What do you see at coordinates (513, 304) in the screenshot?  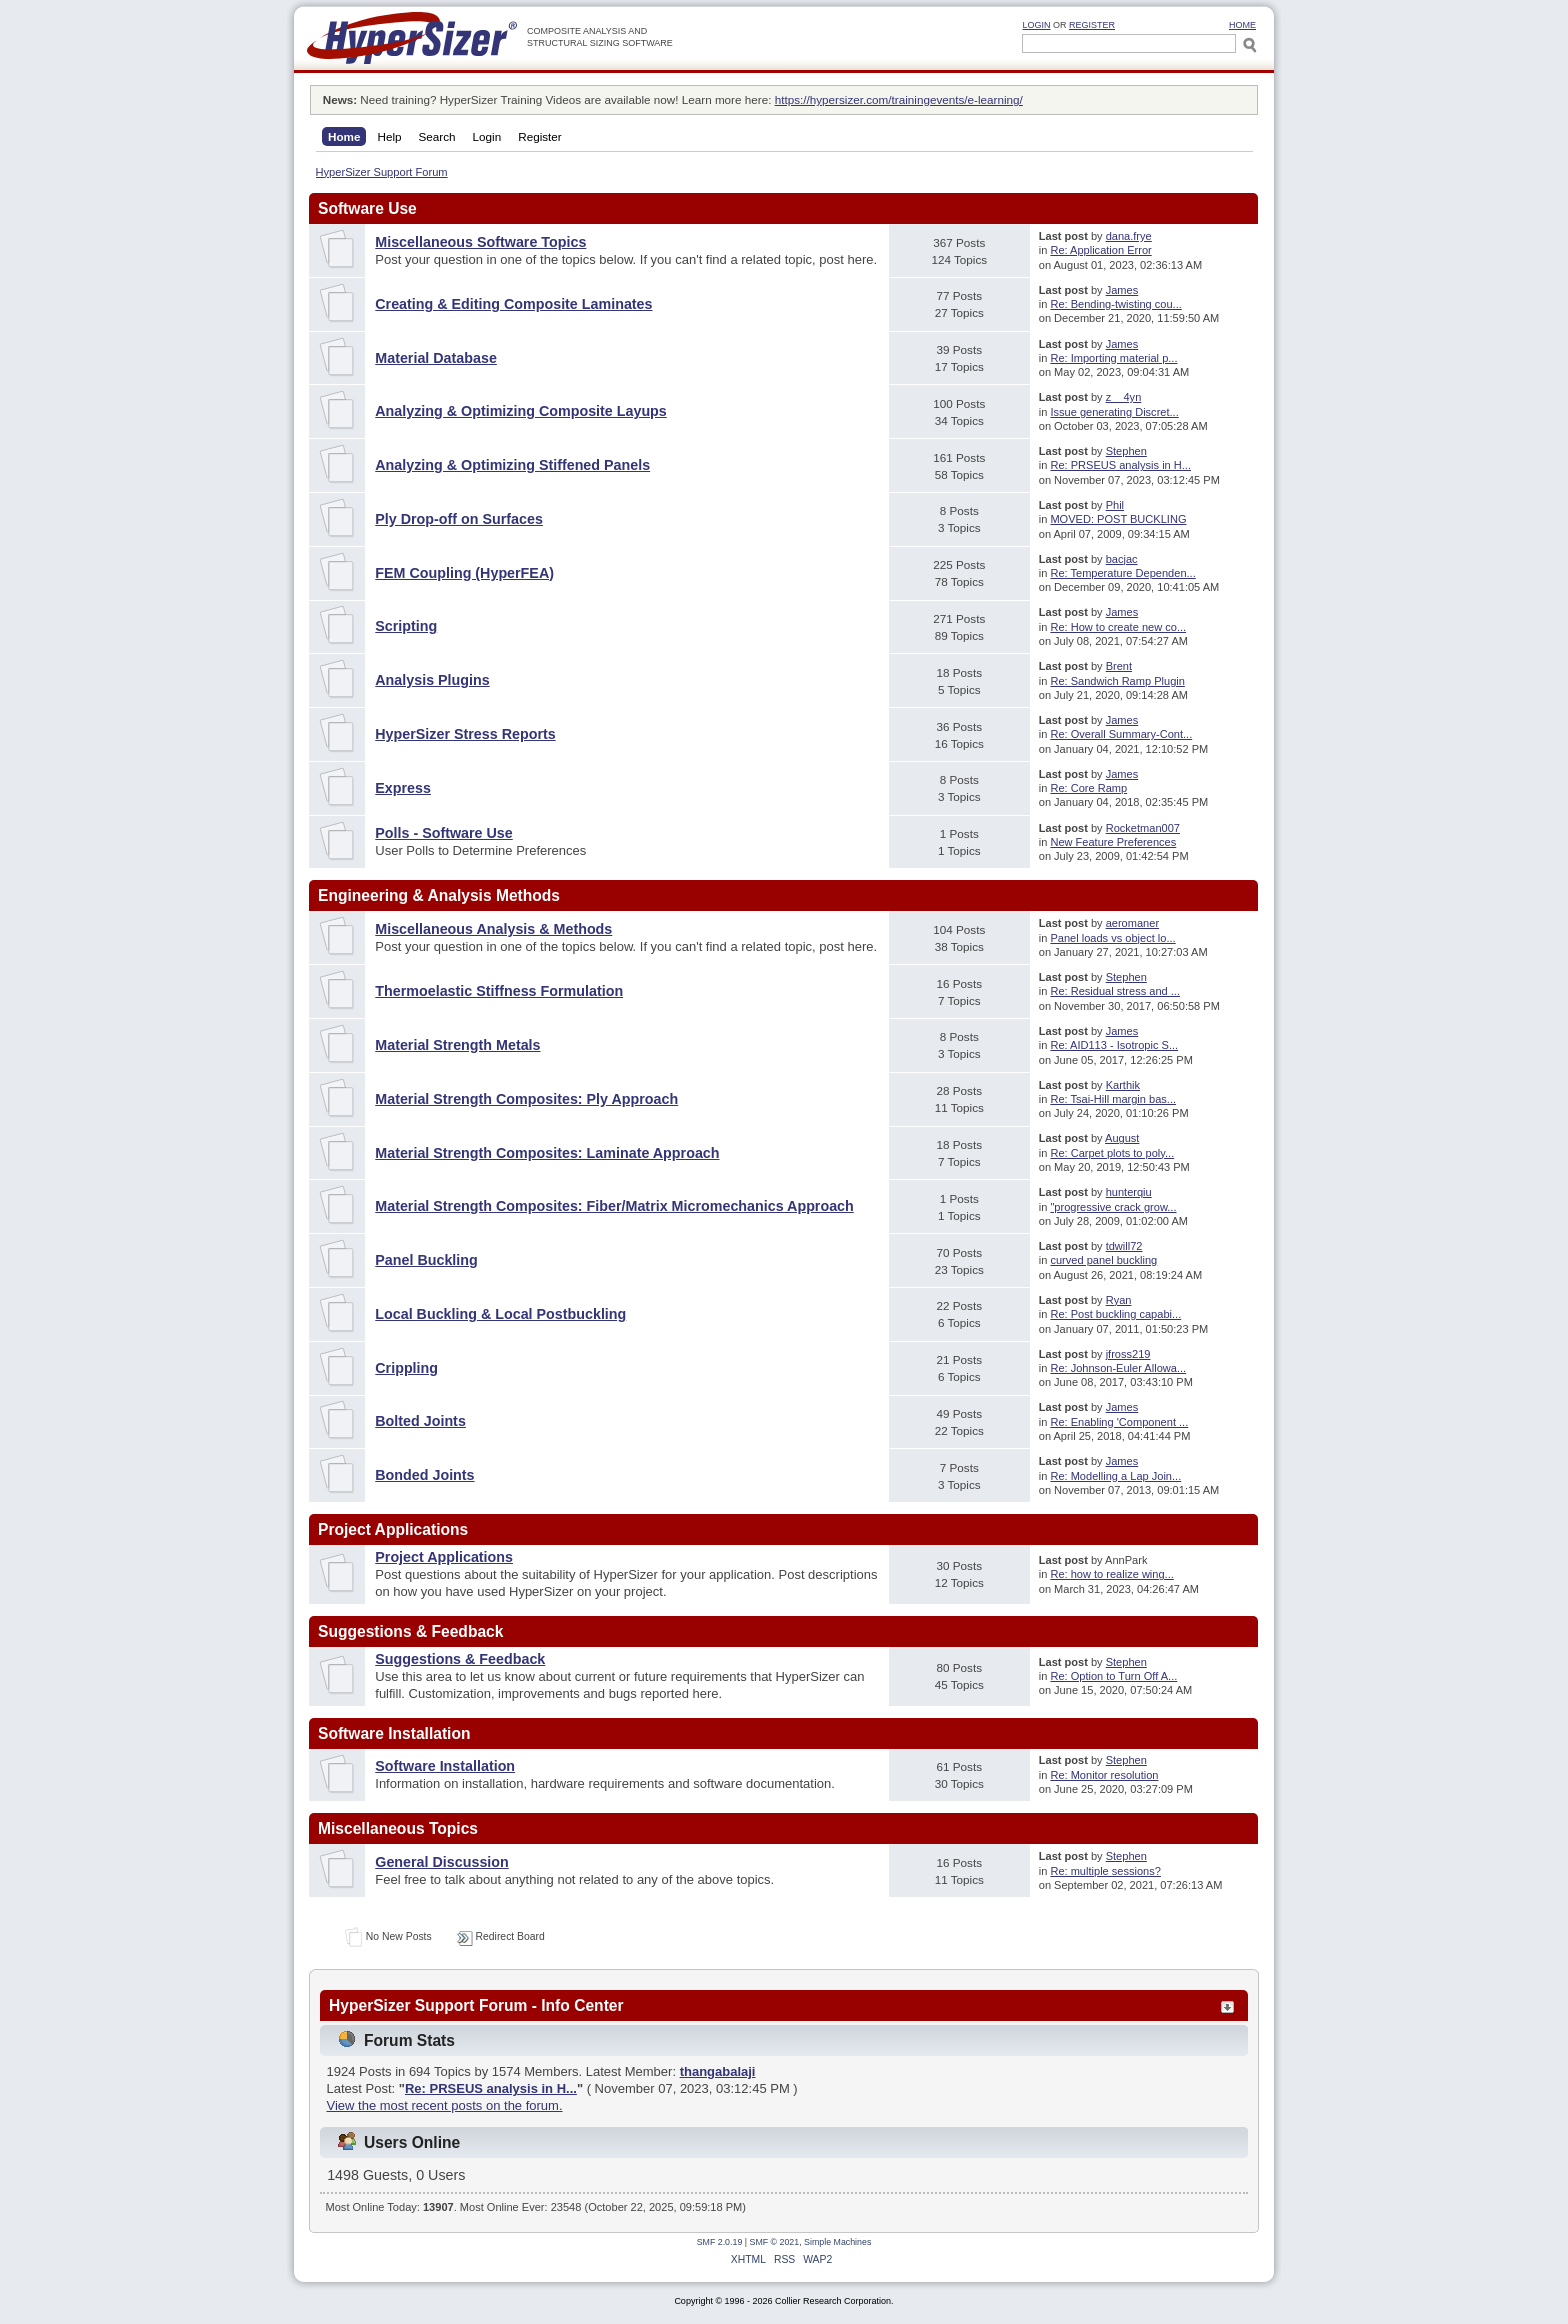 I see `Creating & Editing Composite Laminates` at bounding box center [513, 304].